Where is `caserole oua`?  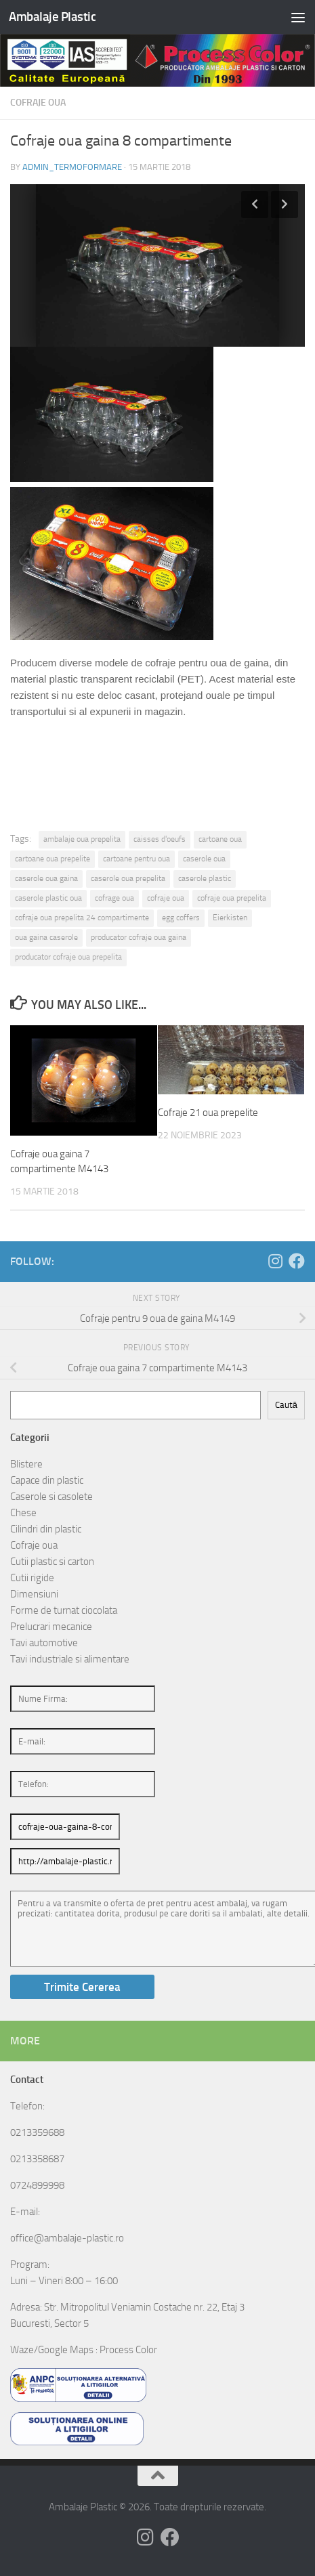
caserole oua is located at coordinates (204, 858).